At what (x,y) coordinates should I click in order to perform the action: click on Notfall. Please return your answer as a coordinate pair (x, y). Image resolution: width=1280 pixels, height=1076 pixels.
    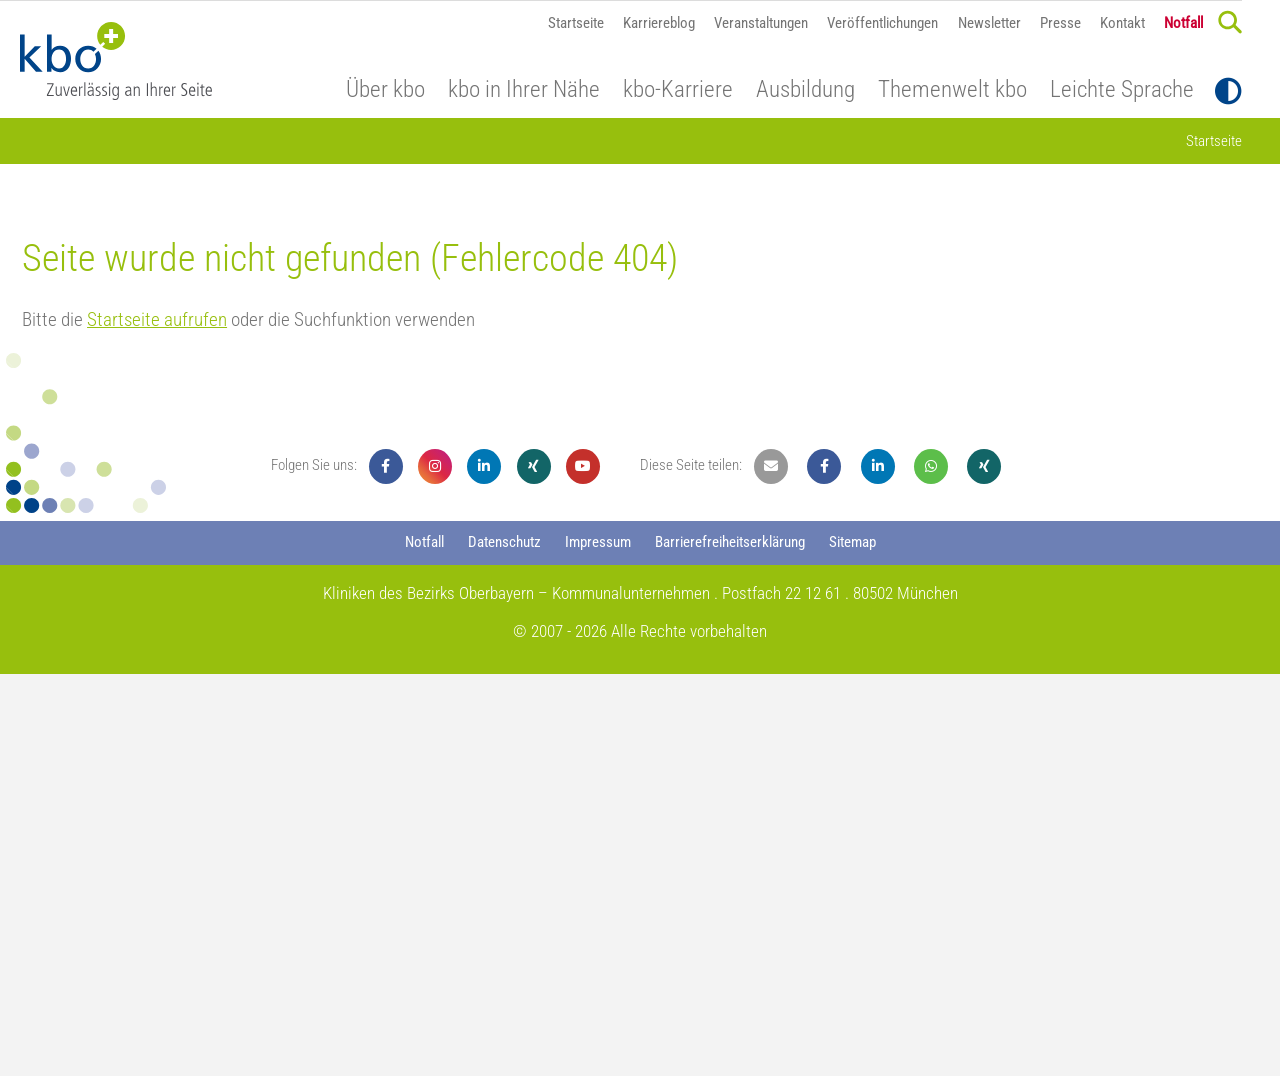
    Looking at the image, I should click on (1183, 23).